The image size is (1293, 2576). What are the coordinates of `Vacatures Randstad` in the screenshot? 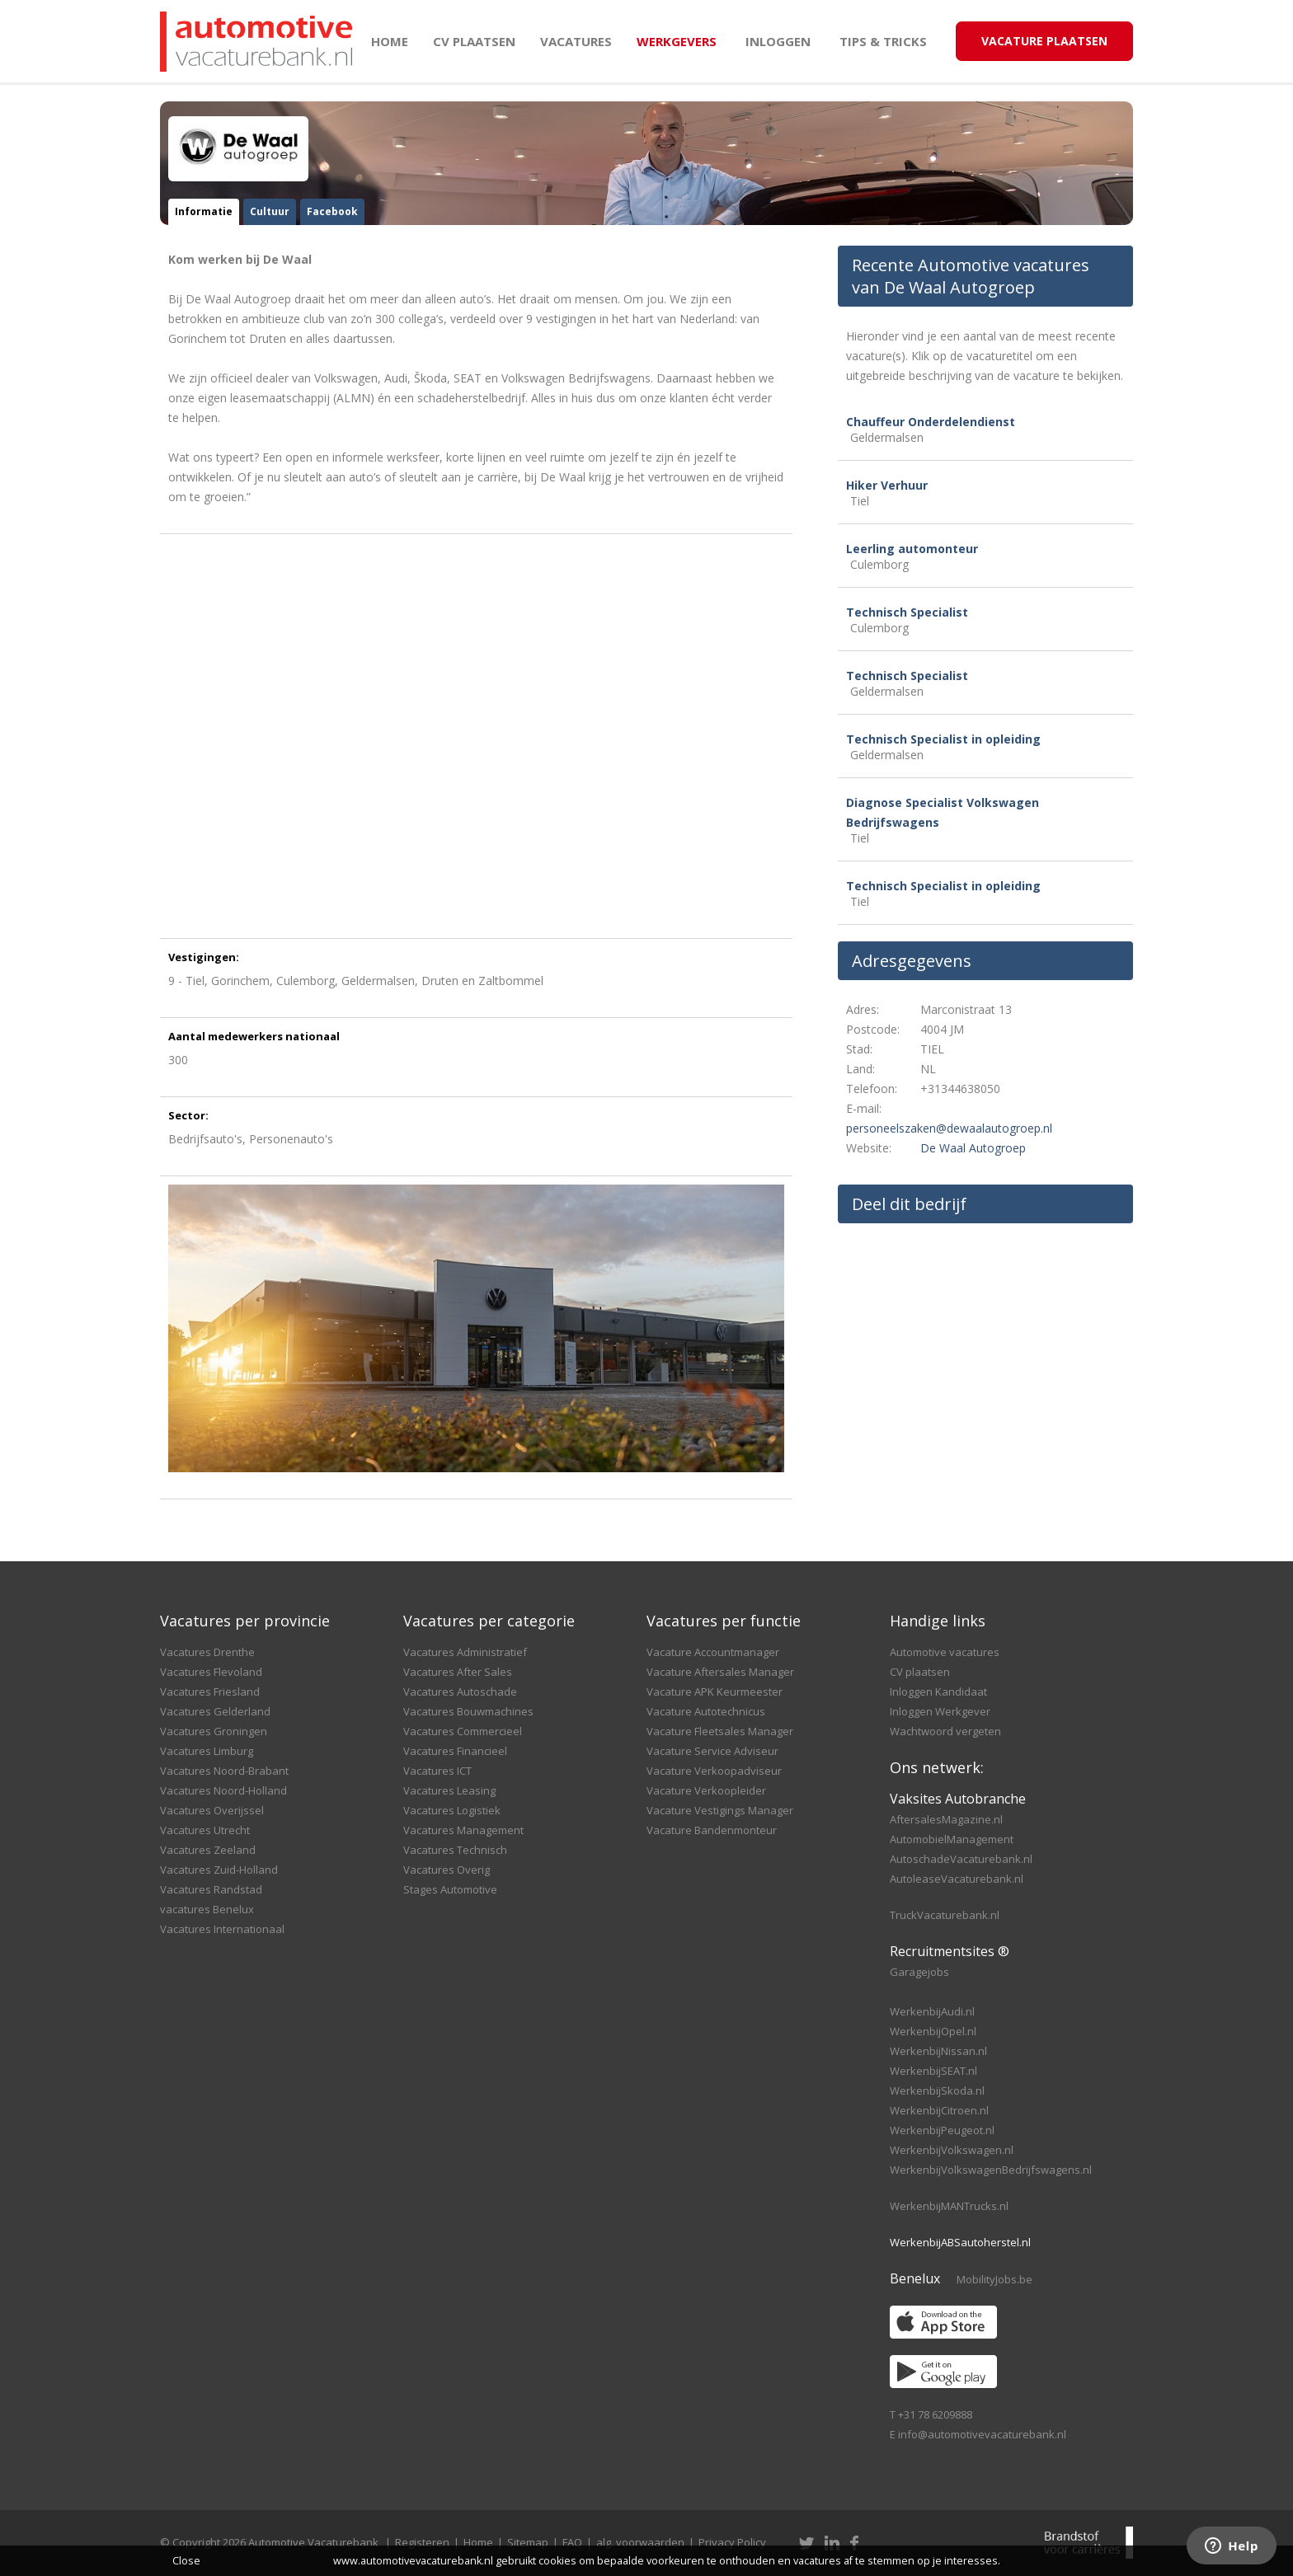 It's located at (211, 1889).